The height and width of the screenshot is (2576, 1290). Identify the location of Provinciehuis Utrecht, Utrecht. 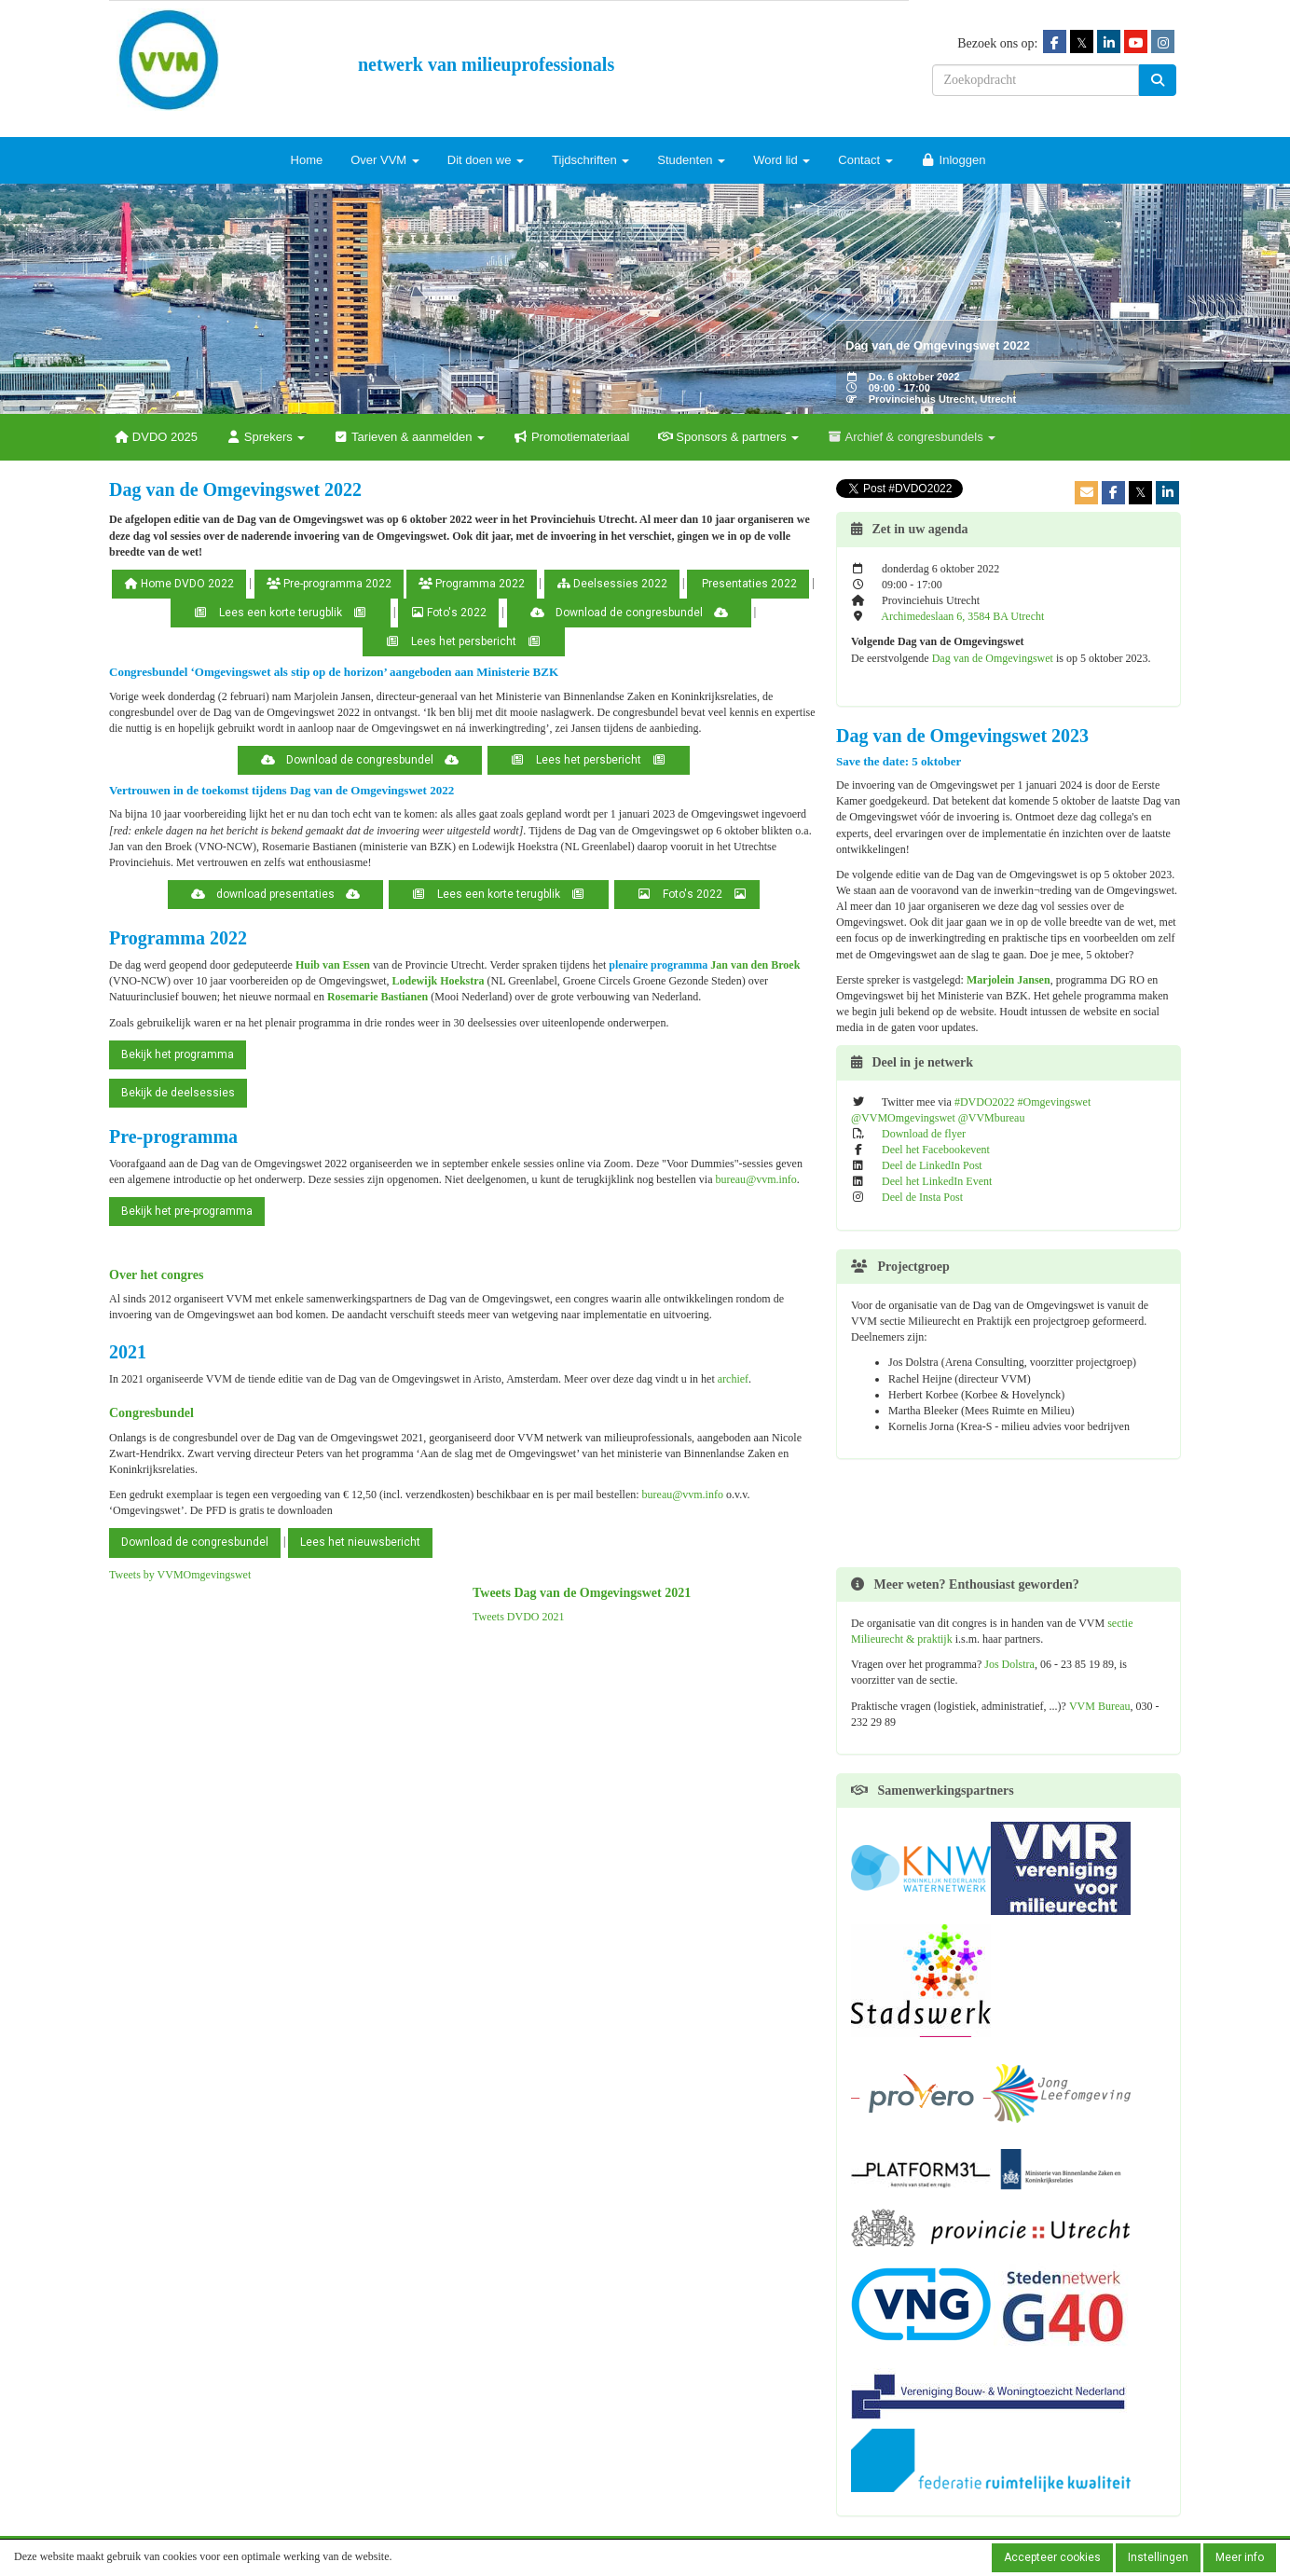
(942, 399).